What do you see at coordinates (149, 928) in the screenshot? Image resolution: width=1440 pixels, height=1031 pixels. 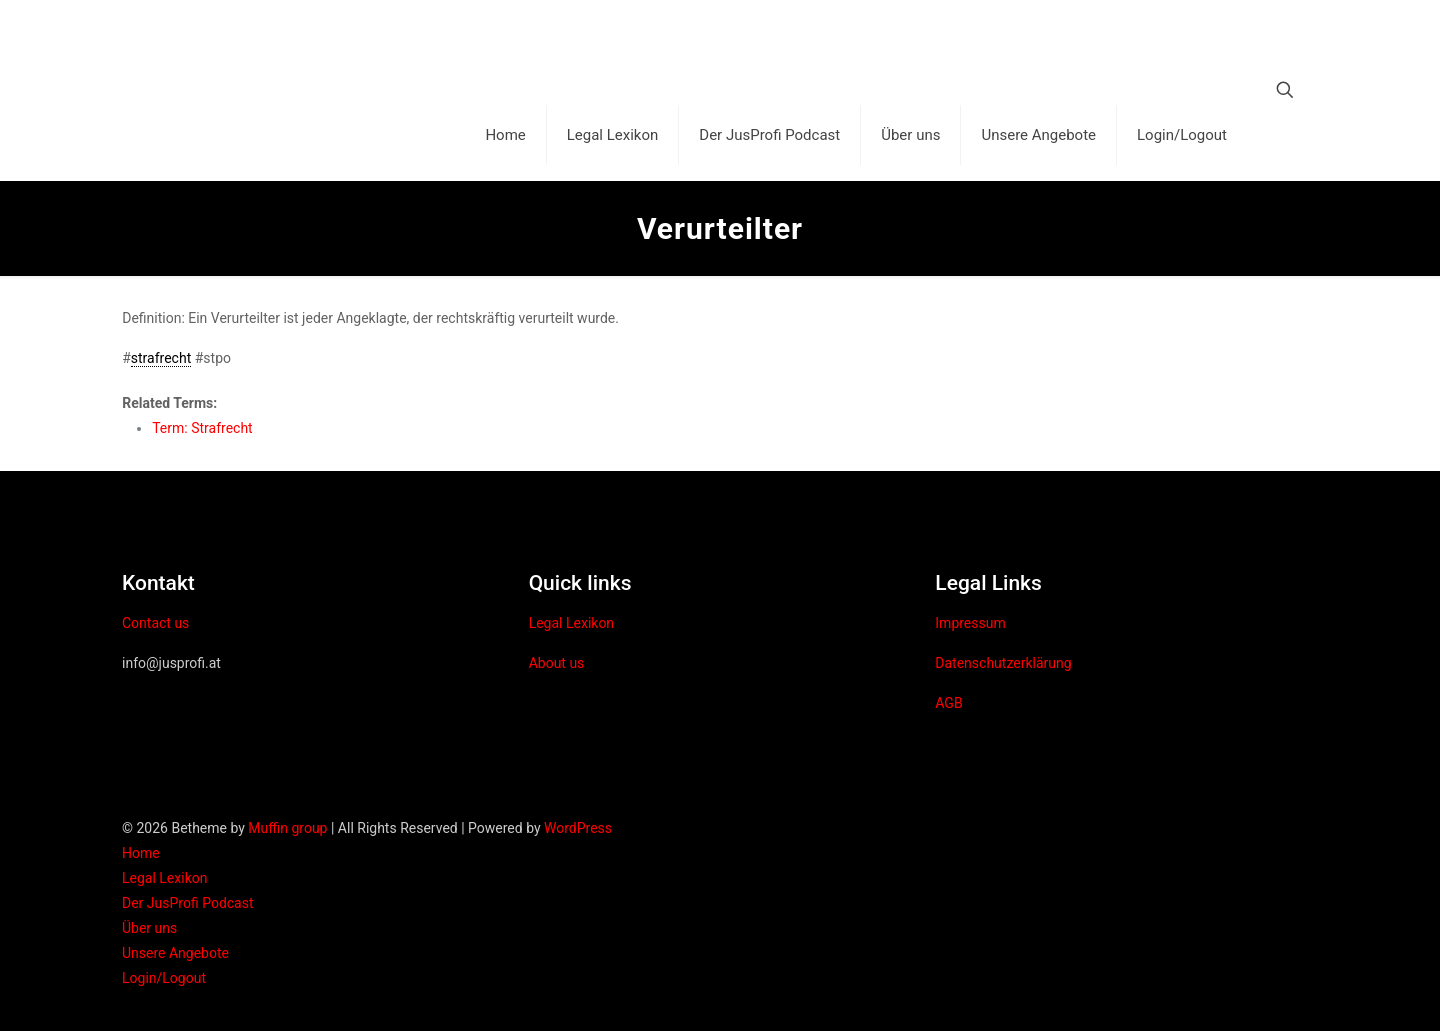 I see `Über uns` at bounding box center [149, 928].